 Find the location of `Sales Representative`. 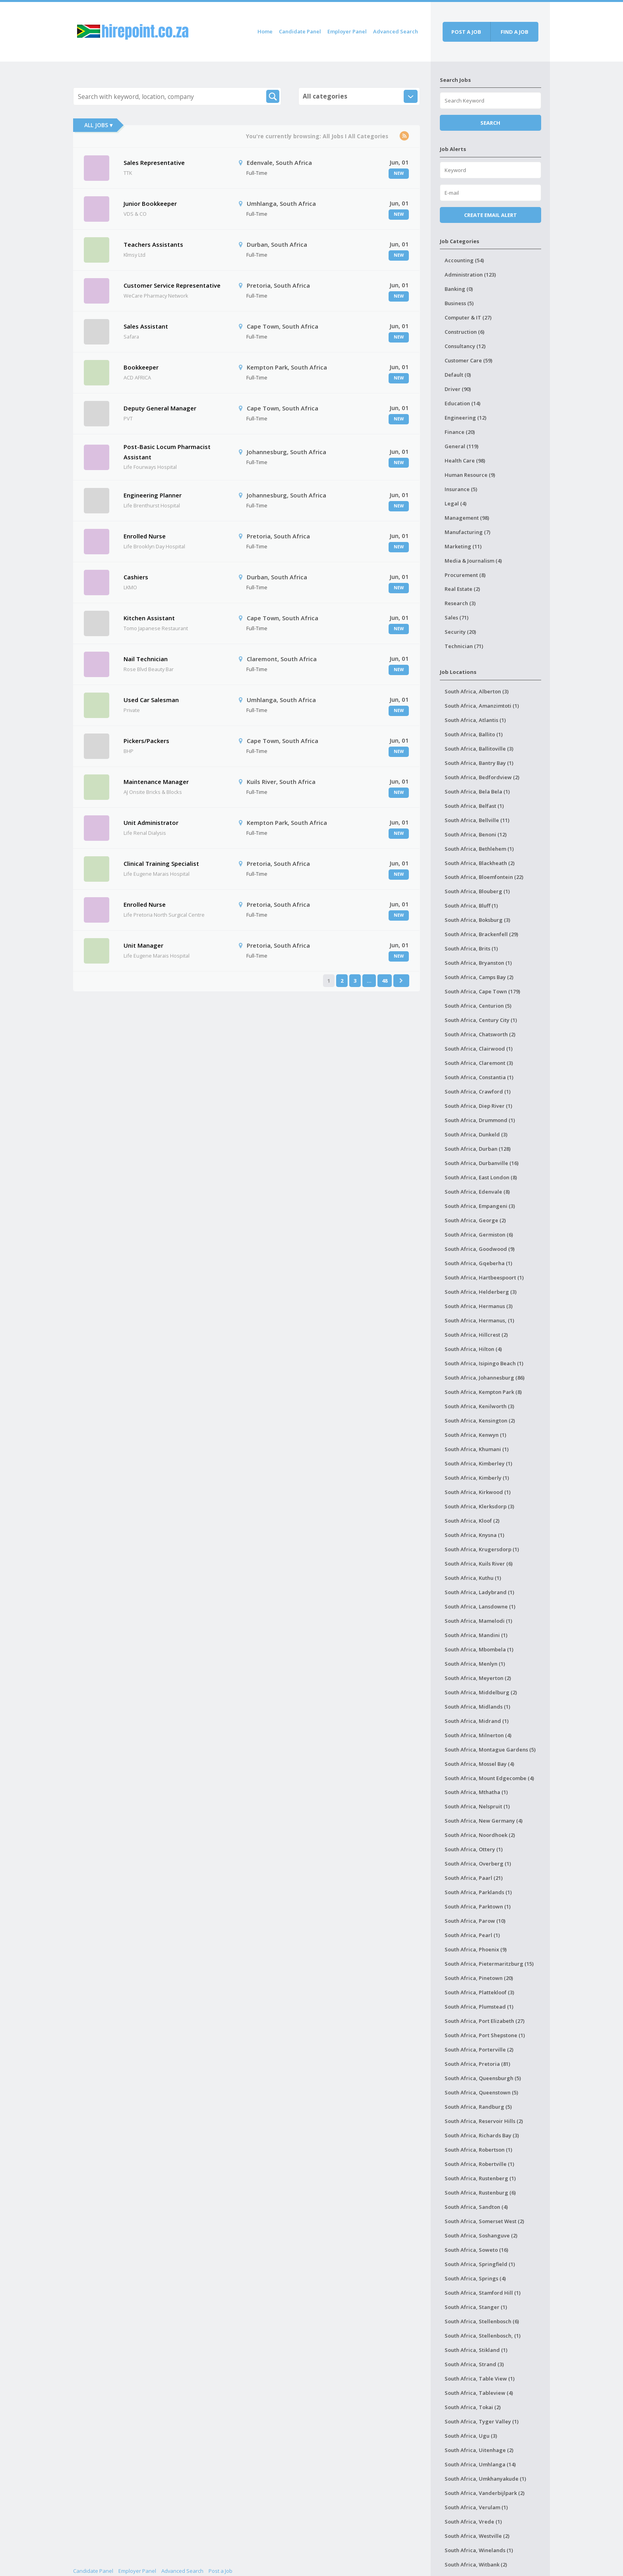

Sales Representative is located at coordinates (154, 162).